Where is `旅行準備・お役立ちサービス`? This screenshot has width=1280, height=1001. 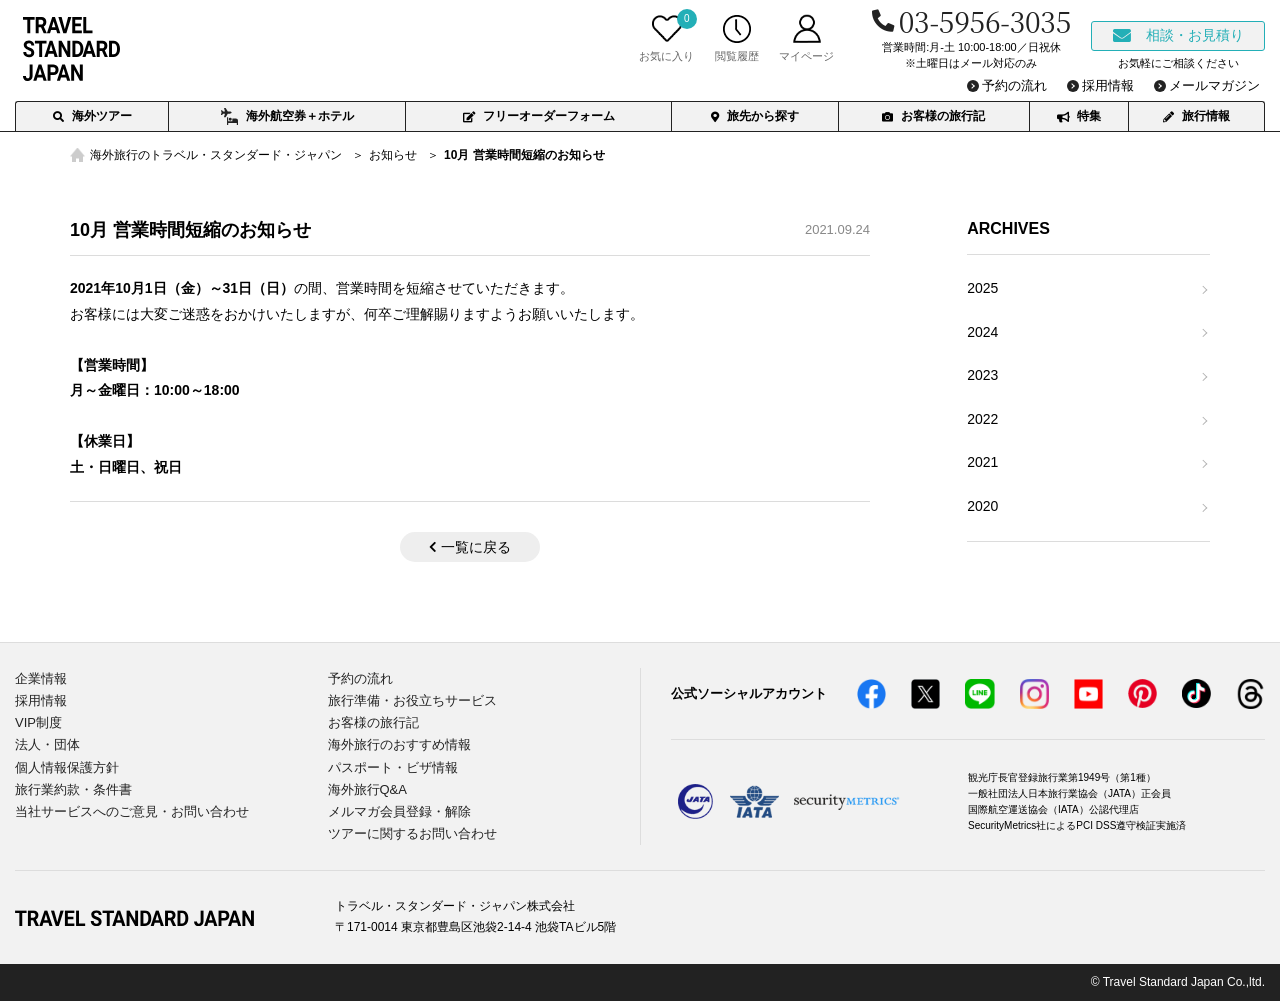 旅行準備・お役立ちサービス is located at coordinates (412, 700).